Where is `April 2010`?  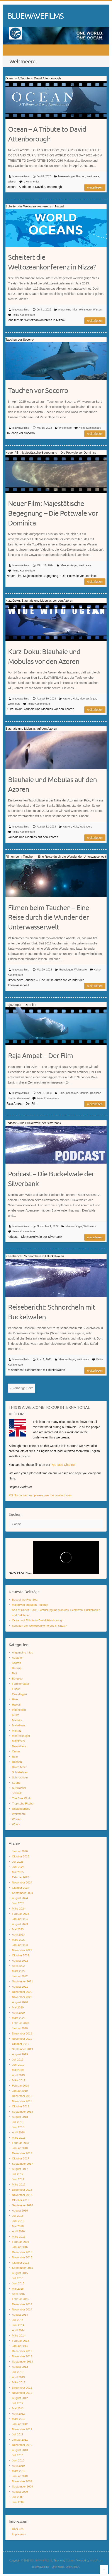
April 2010 is located at coordinates (18, 2465).